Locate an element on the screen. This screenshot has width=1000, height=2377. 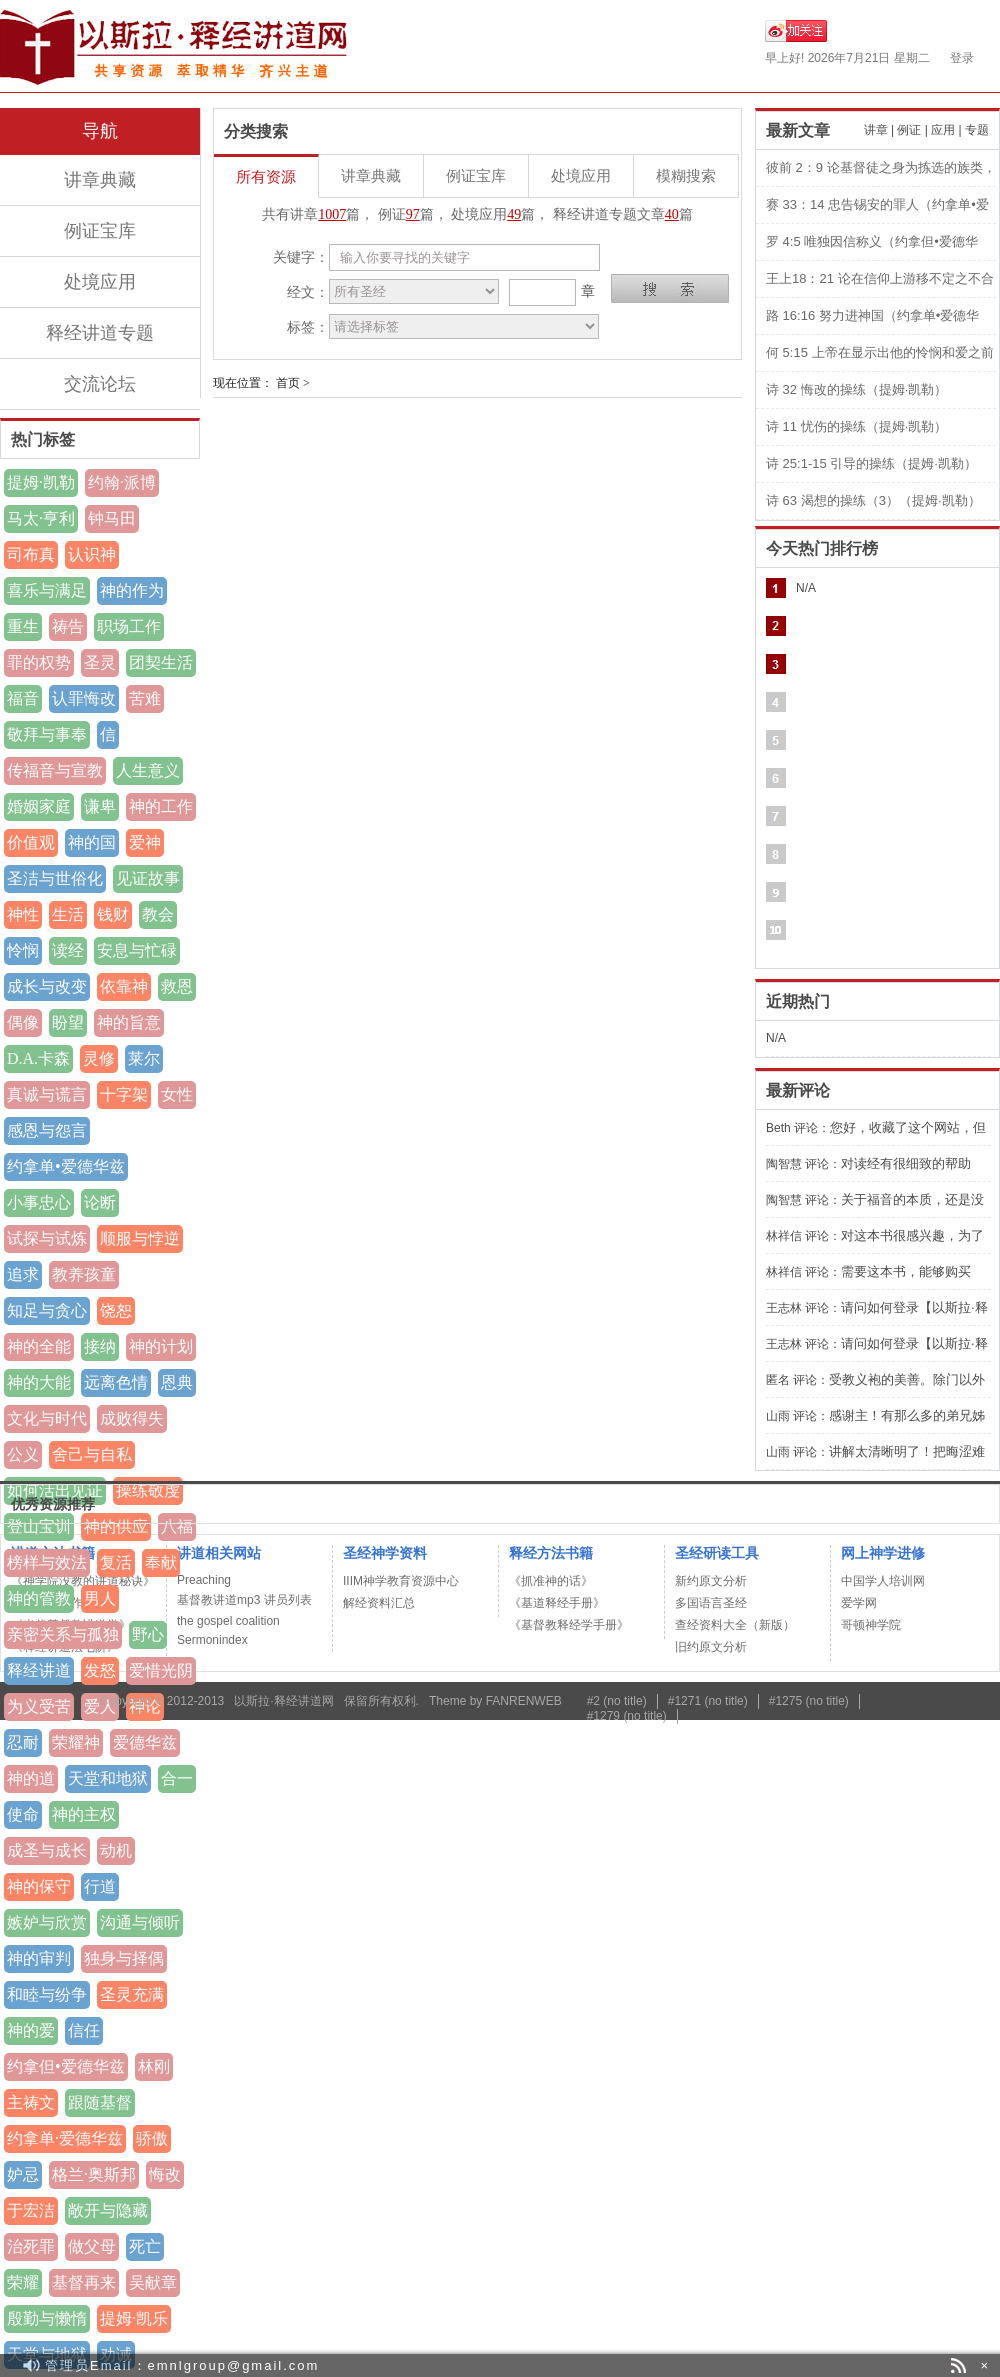
职场工作 is located at coordinates (129, 626).